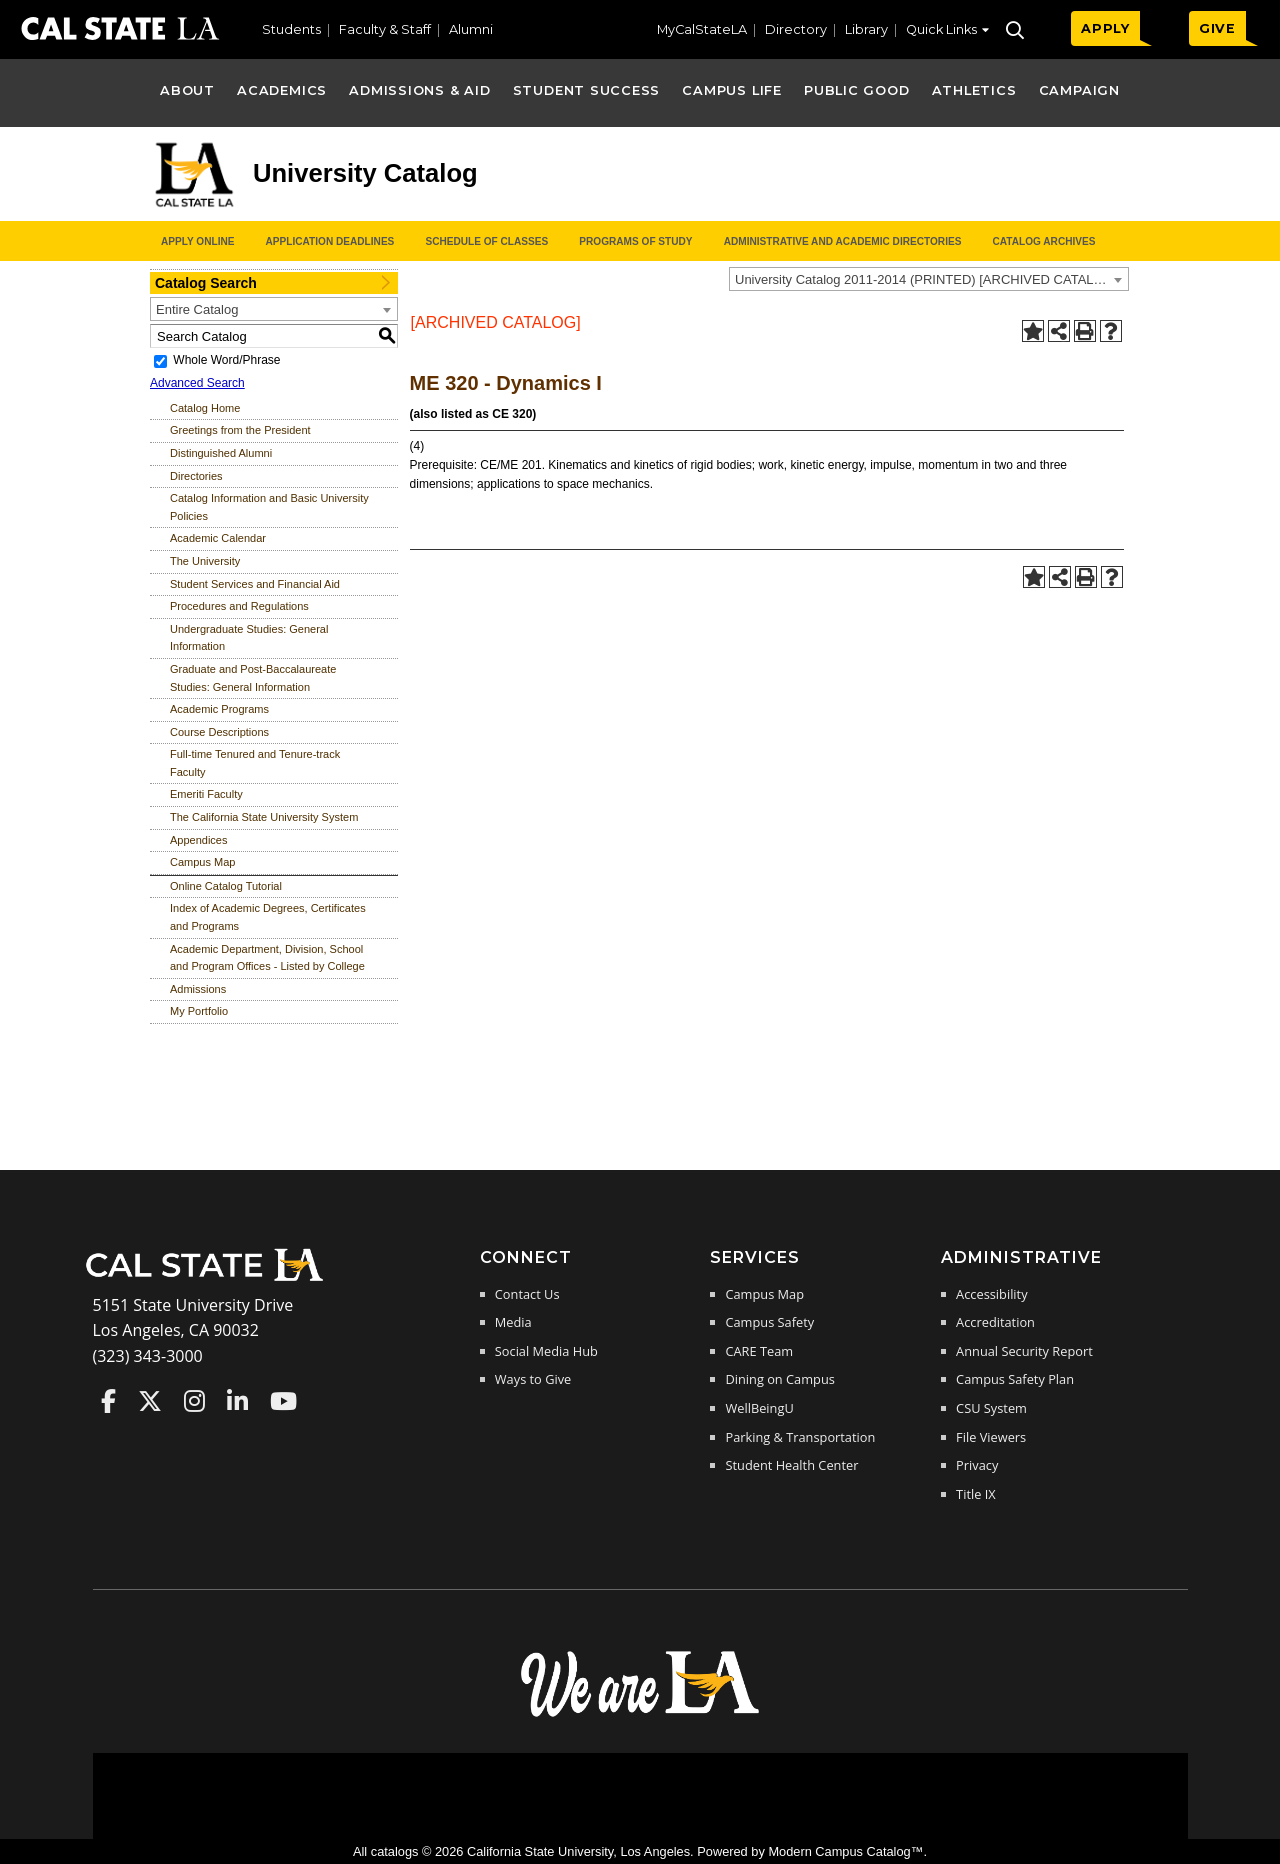 This screenshot has height=1864, width=1280. What do you see at coordinates (769, 1322) in the screenshot?
I see `Campus Safety` at bounding box center [769, 1322].